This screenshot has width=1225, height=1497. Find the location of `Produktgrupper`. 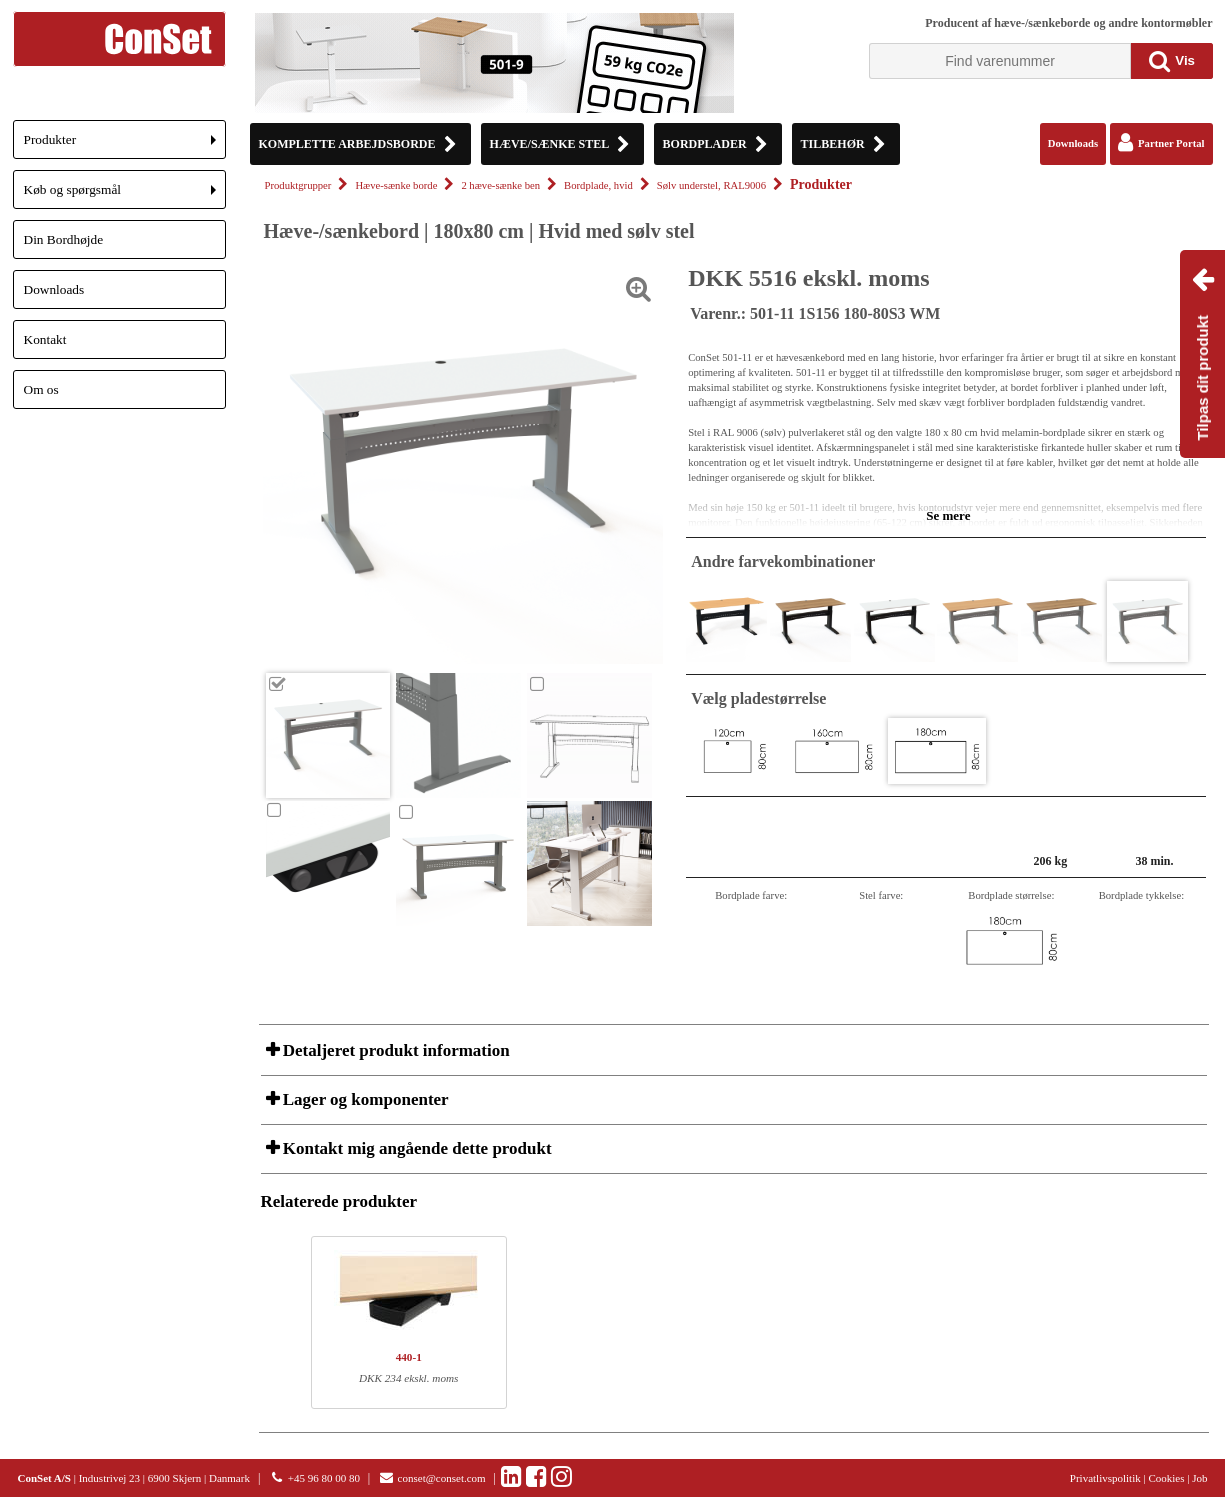

Produktgrupper is located at coordinates (298, 185).